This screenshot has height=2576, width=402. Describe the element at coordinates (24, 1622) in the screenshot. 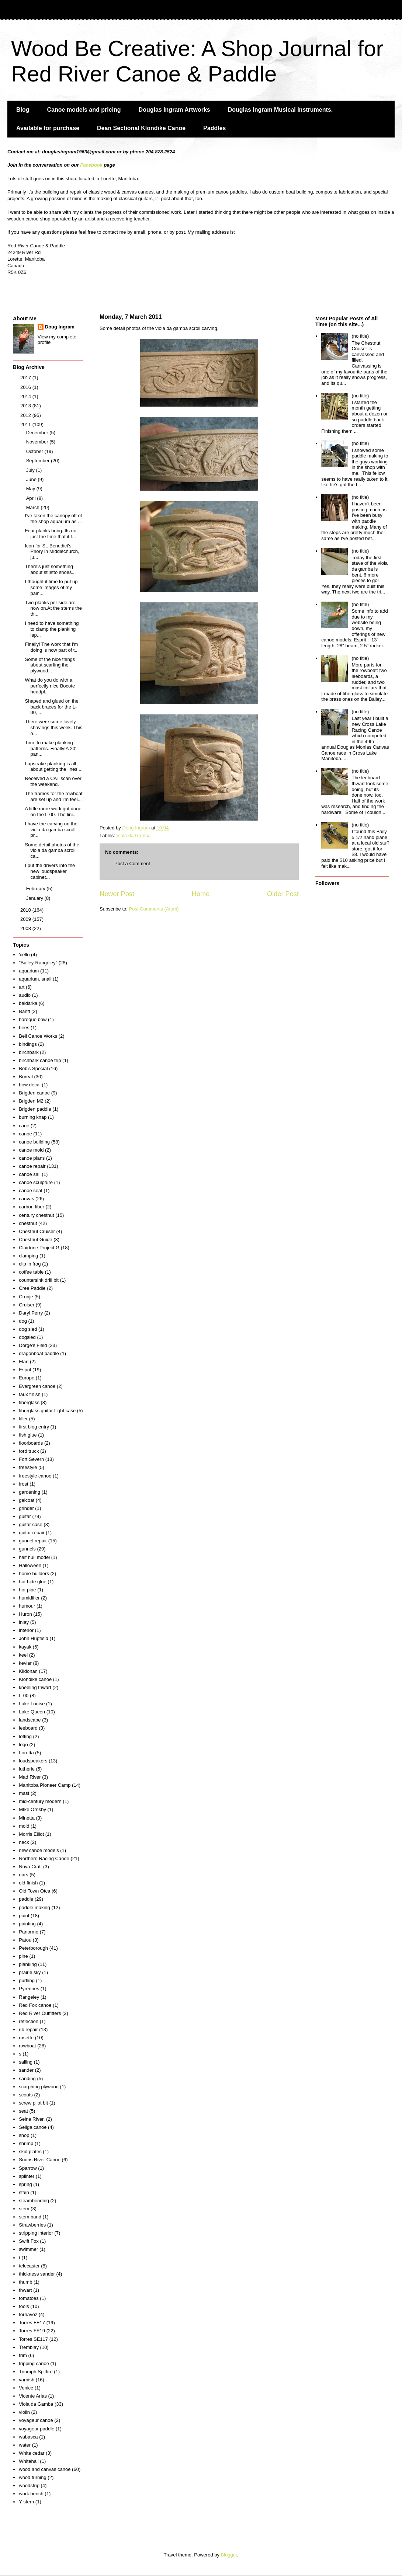

I see `inlay` at that location.